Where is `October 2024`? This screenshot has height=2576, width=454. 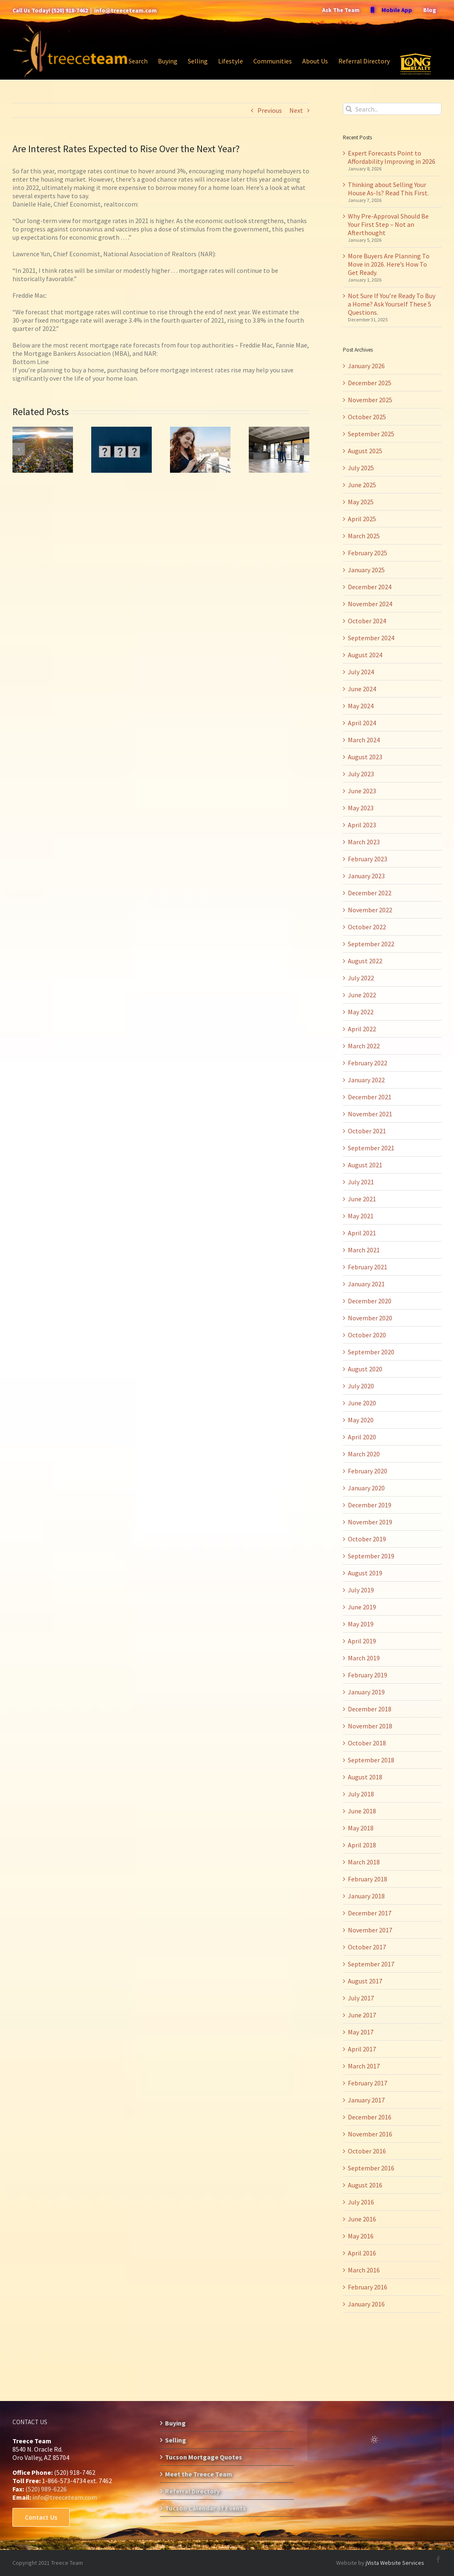 October 2024 is located at coordinates (367, 621).